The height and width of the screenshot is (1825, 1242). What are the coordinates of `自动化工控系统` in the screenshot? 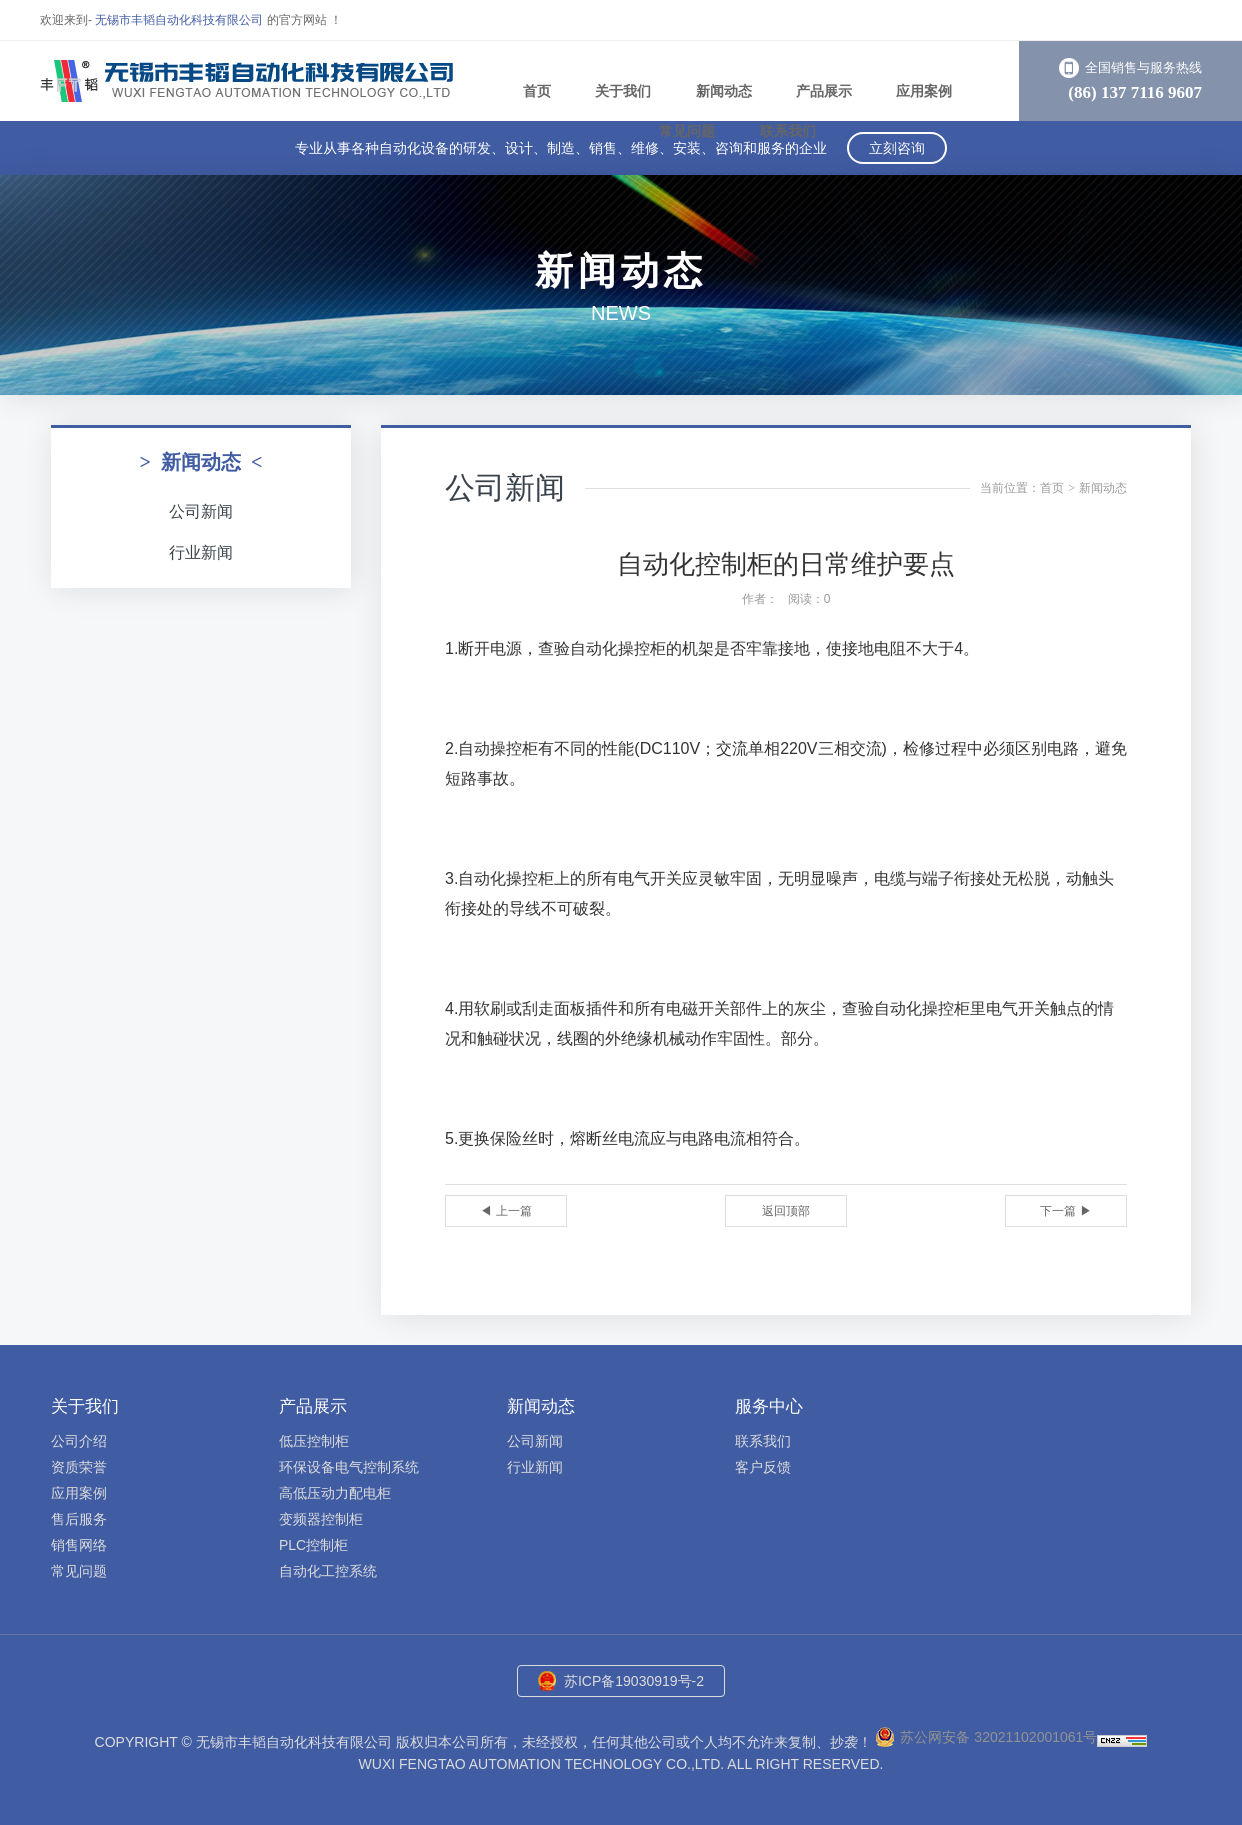 It's located at (328, 1571).